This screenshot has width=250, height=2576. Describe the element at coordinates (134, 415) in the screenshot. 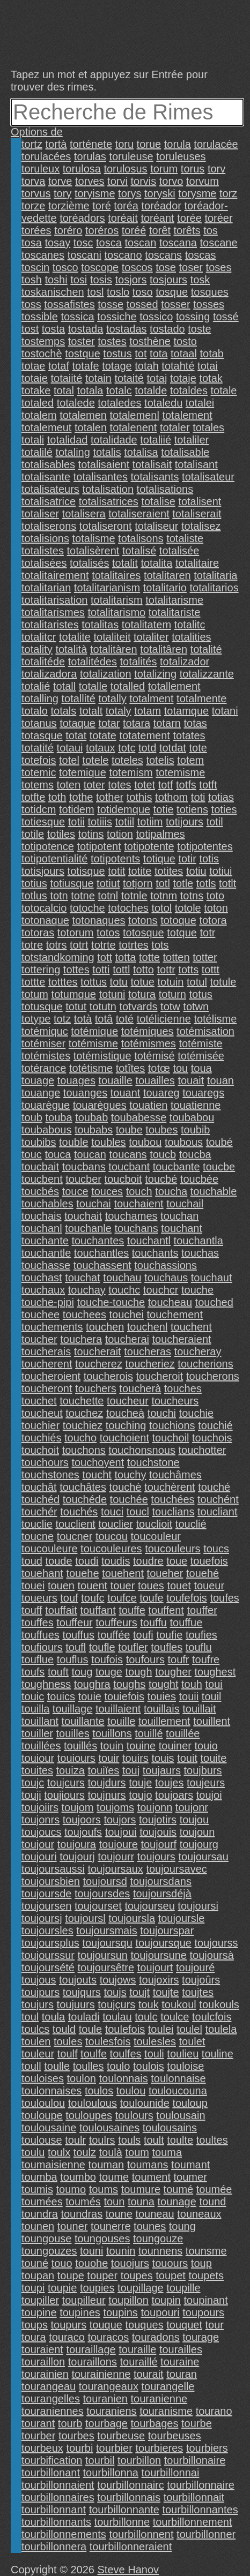

I see `totalemenl` at that location.